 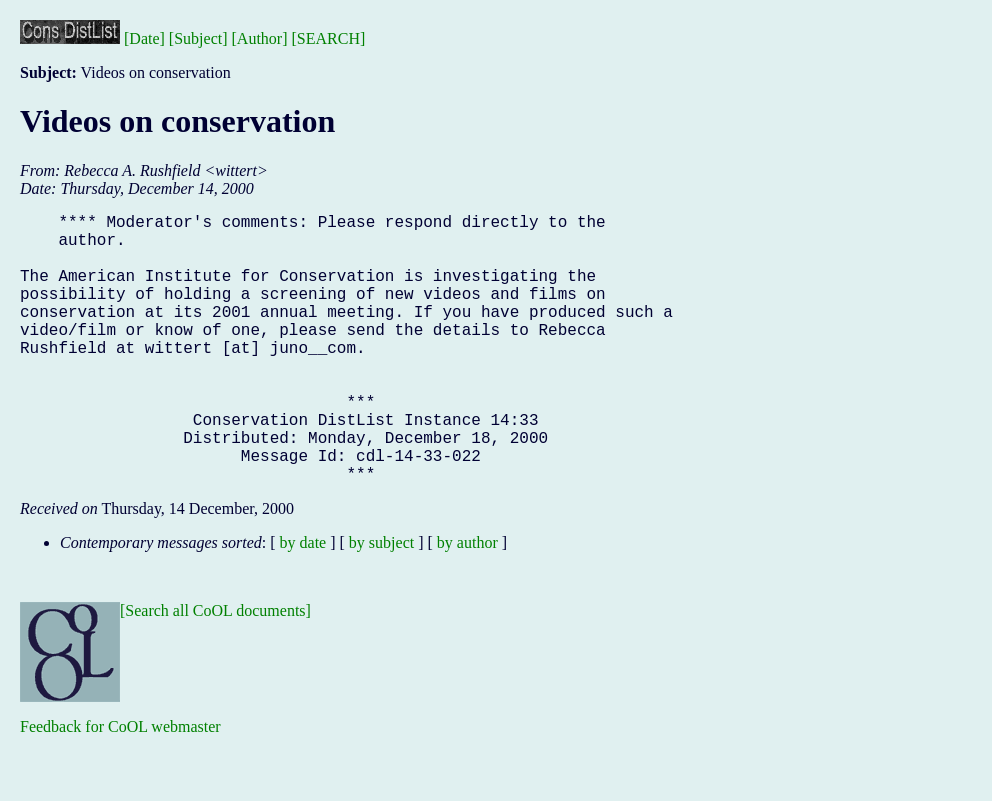 I want to click on [Subject], so click(x=198, y=38).